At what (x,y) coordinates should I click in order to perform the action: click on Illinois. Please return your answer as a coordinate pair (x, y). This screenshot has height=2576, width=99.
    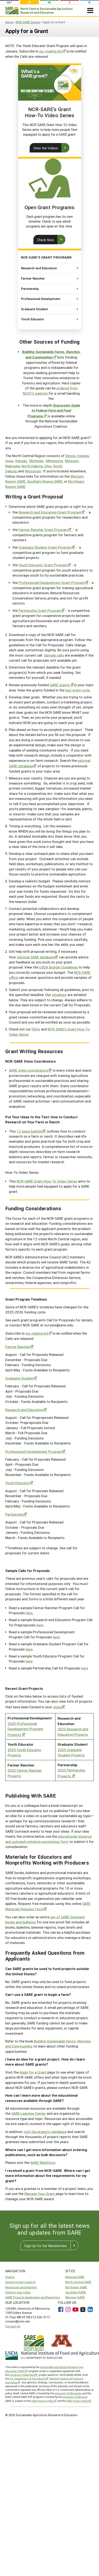
    Looking at the image, I should click on (70, 455).